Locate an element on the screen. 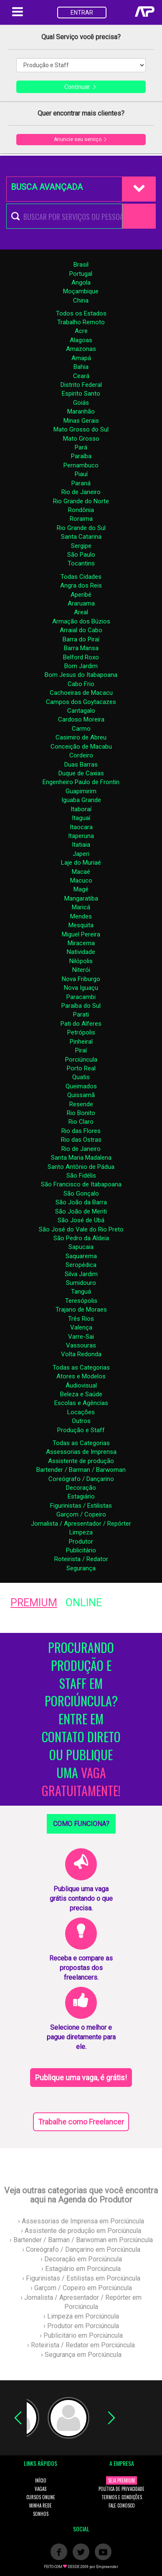 The height and width of the screenshot is (2576, 162). China is located at coordinates (81, 300).